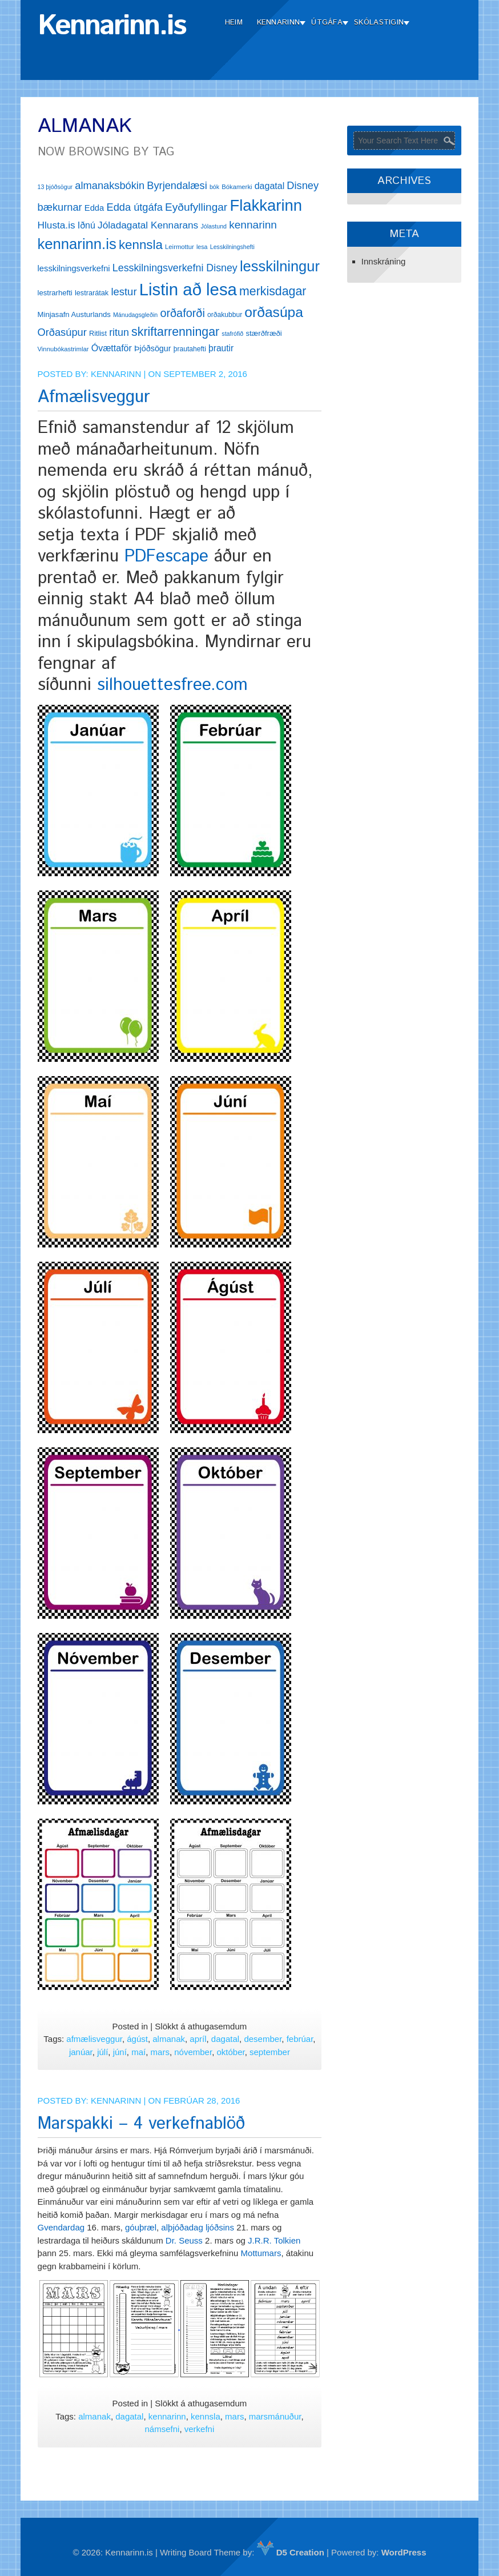  What do you see at coordinates (198, 2039) in the screenshot?
I see `apríl` at bounding box center [198, 2039].